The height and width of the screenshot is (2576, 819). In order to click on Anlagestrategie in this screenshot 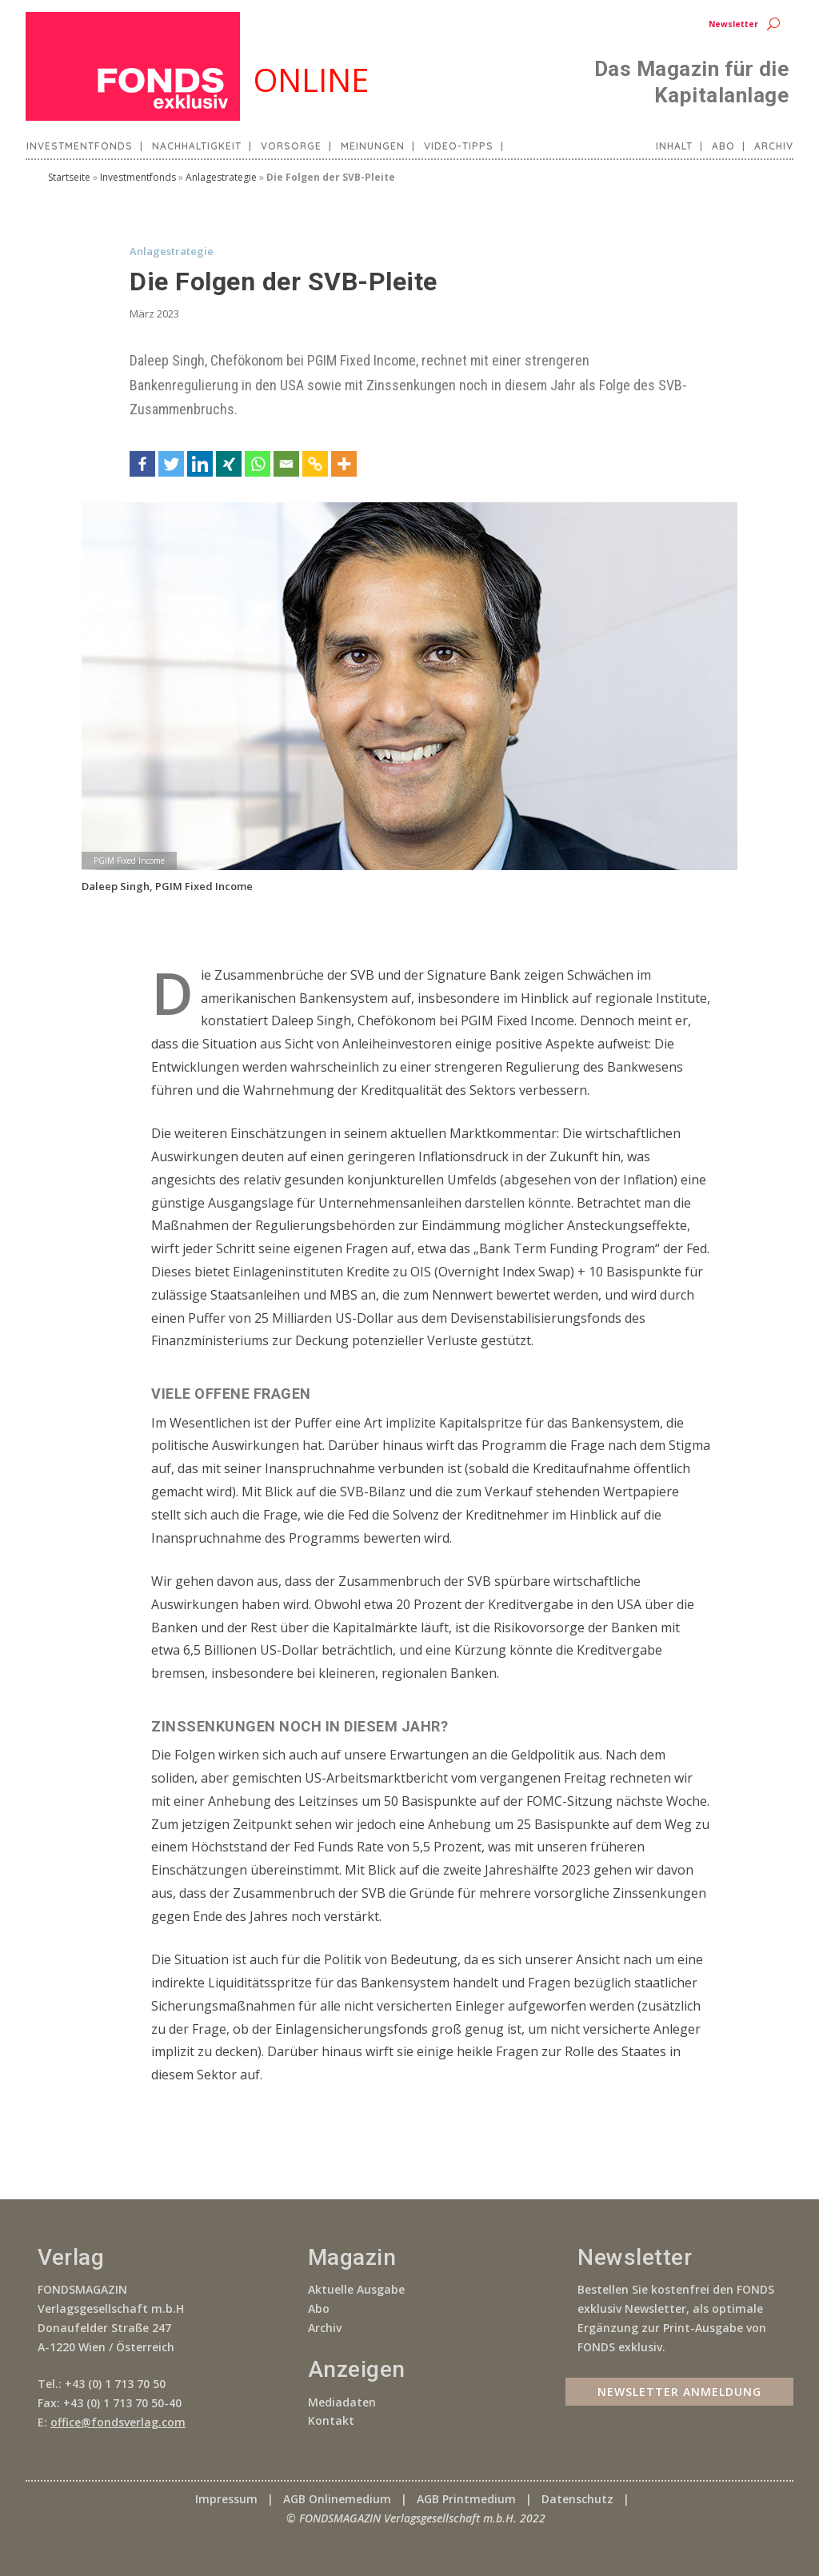, I will do `click(221, 177)`.